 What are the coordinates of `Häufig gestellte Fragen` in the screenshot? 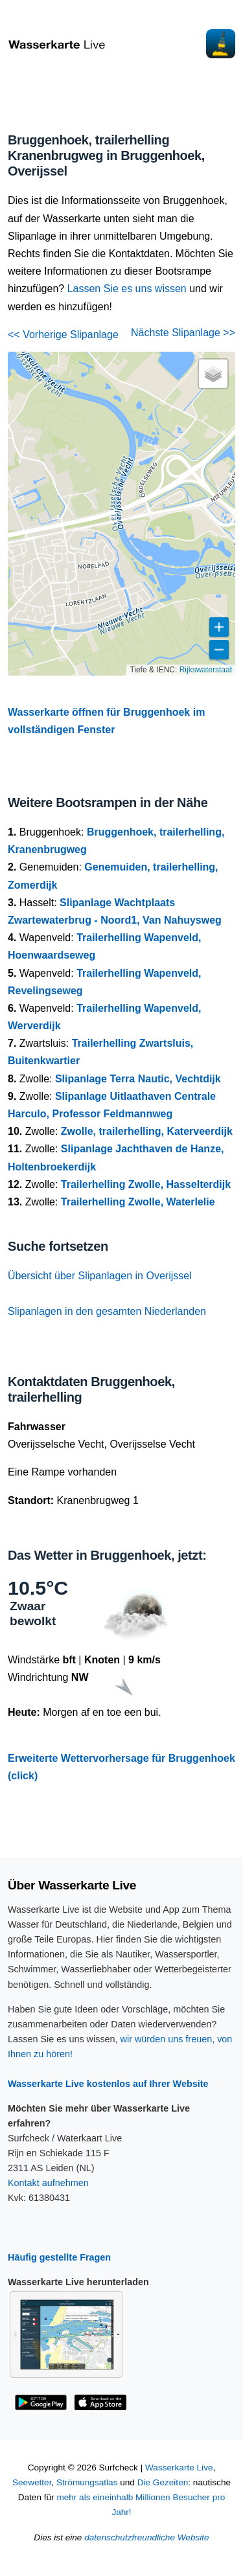 It's located at (59, 2257).